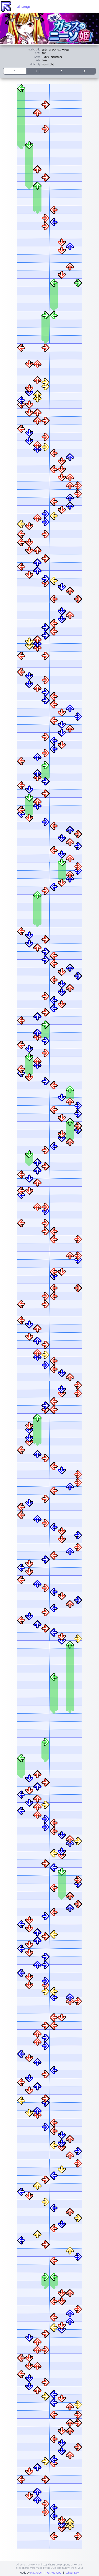 Image resolution: width=99 pixels, height=2576 pixels. Describe the element at coordinates (36, 2572) in the screenshot. I see `Matt Greer` at that location.